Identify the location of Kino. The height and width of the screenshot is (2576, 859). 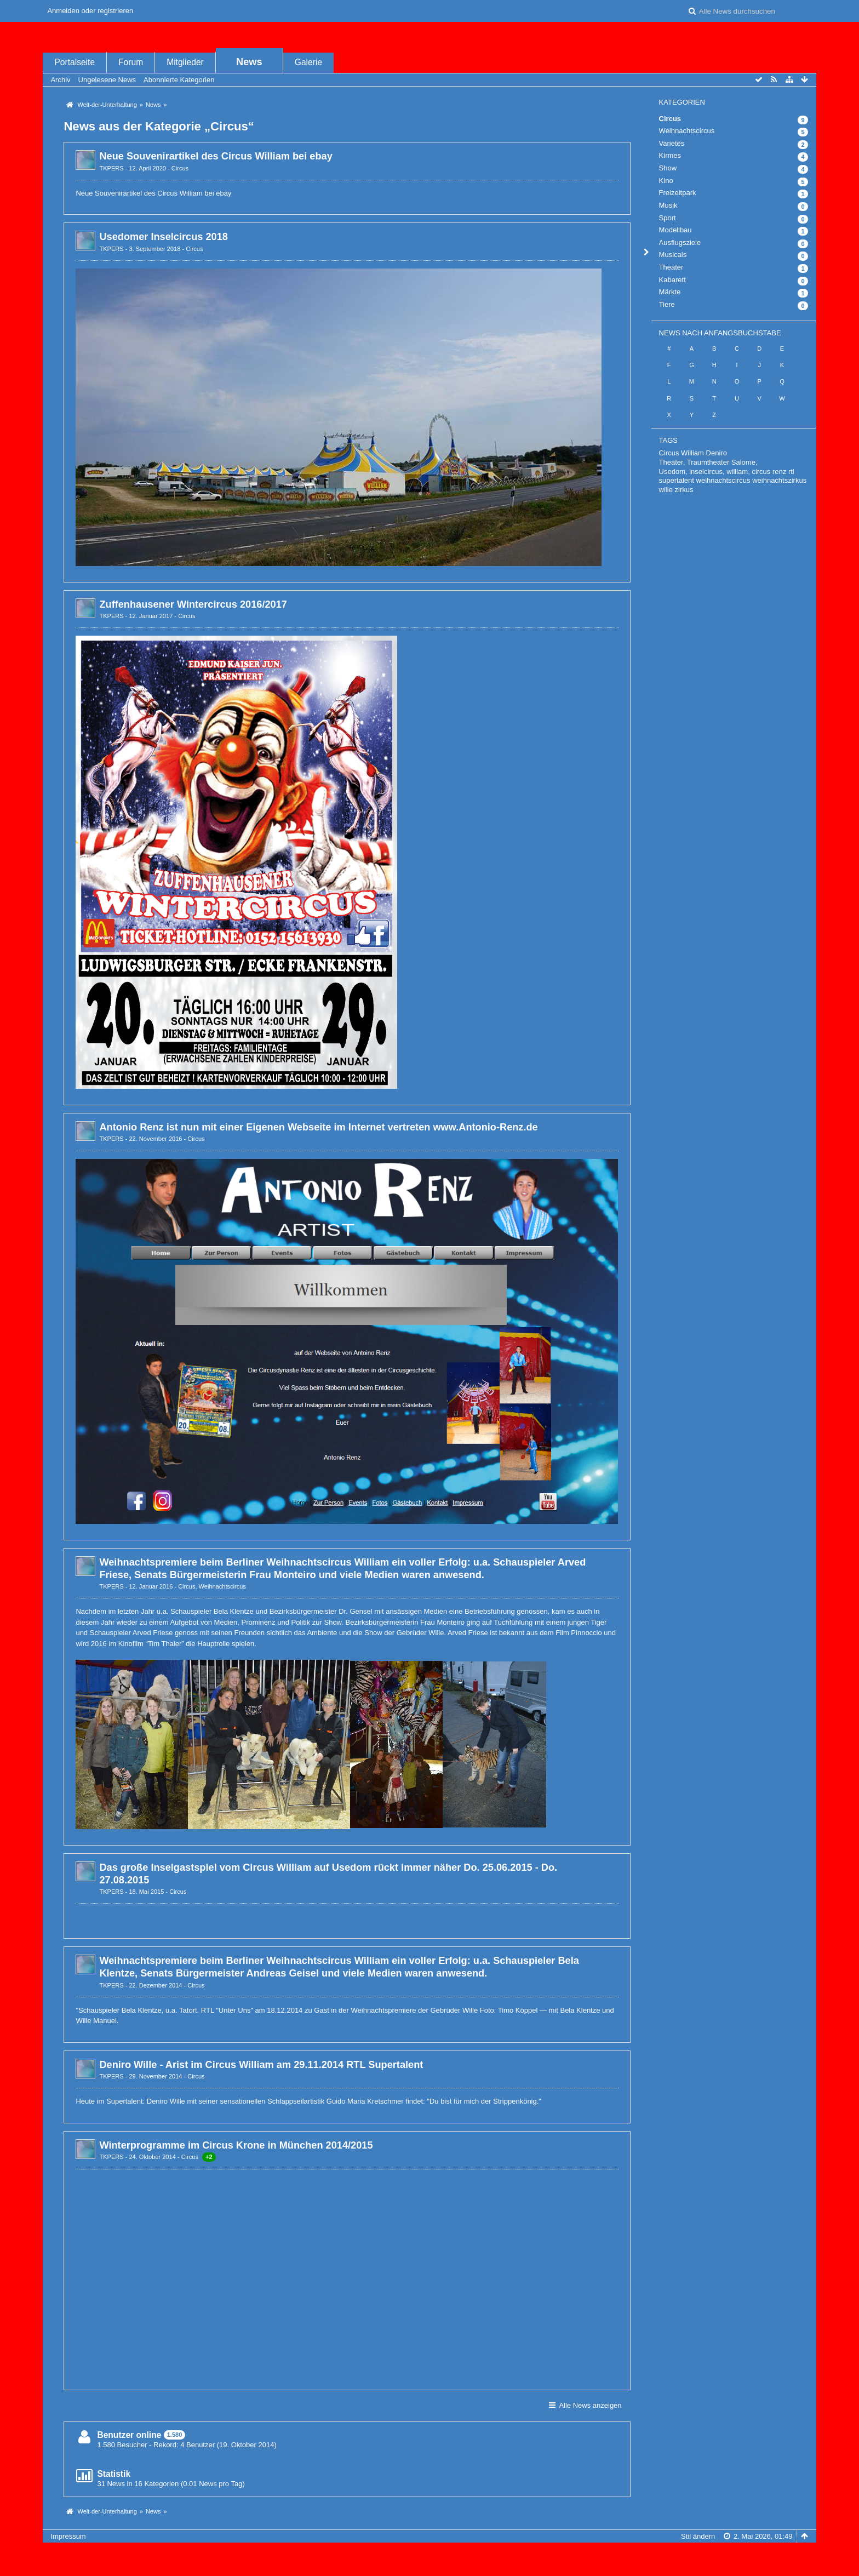
(666, 180).